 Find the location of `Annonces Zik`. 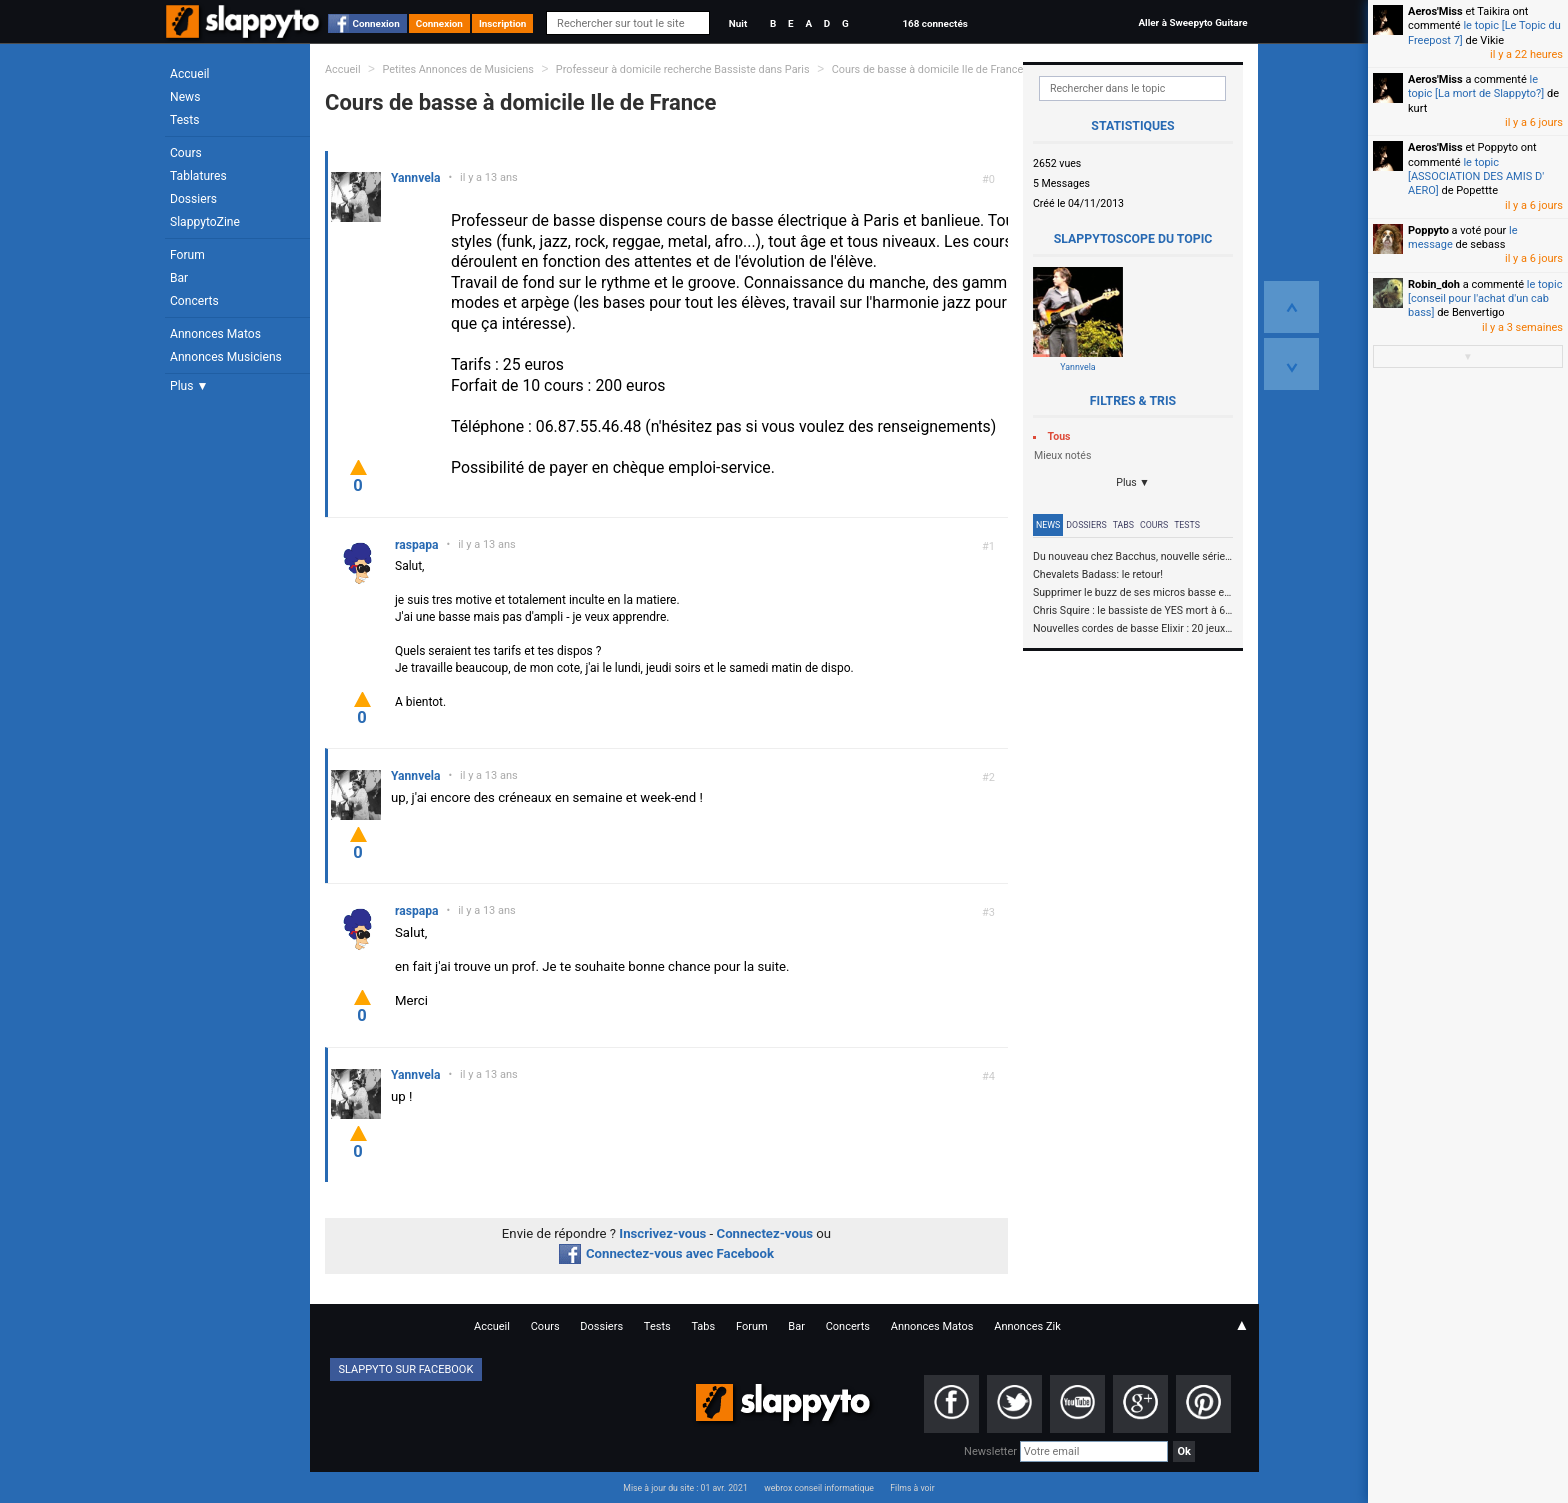

Annonces Zik is located at coordinates (1027, 1326).